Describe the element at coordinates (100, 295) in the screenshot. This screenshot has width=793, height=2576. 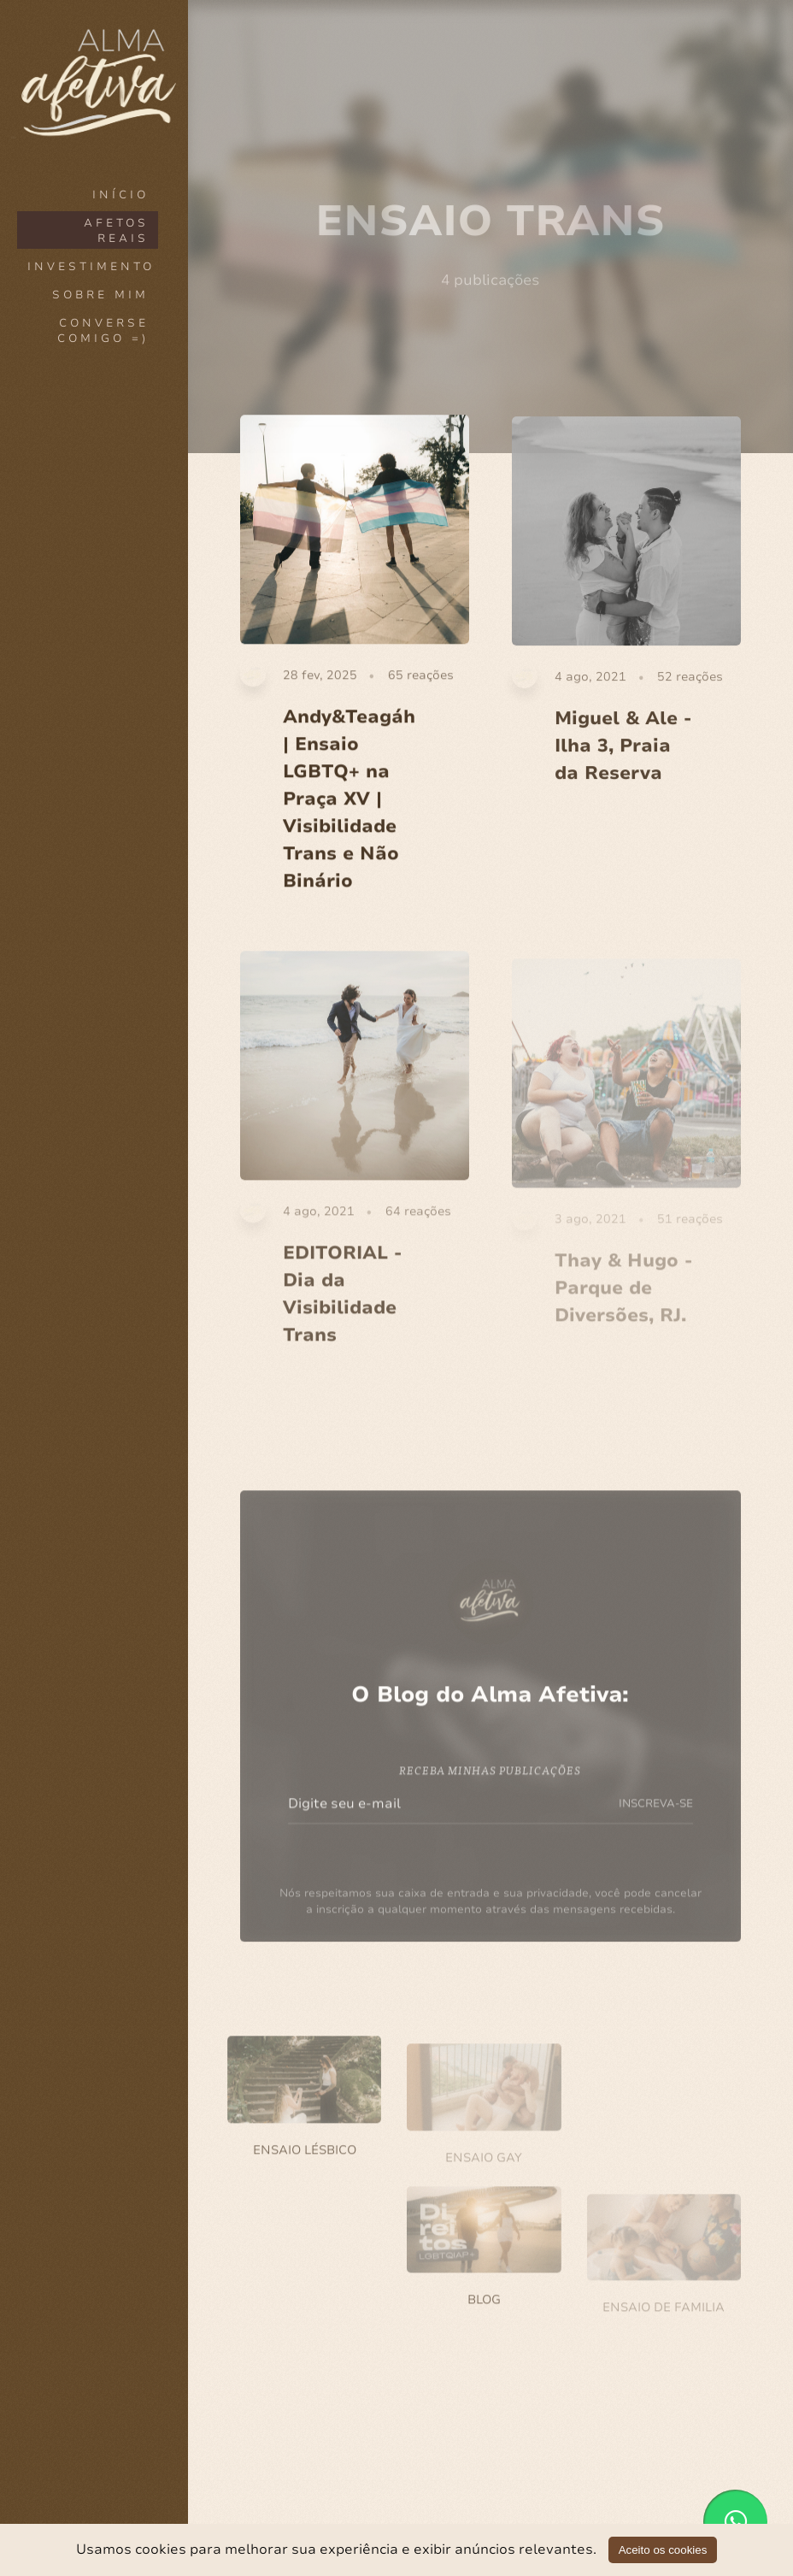
I see `SOBRE MIM` at that location.